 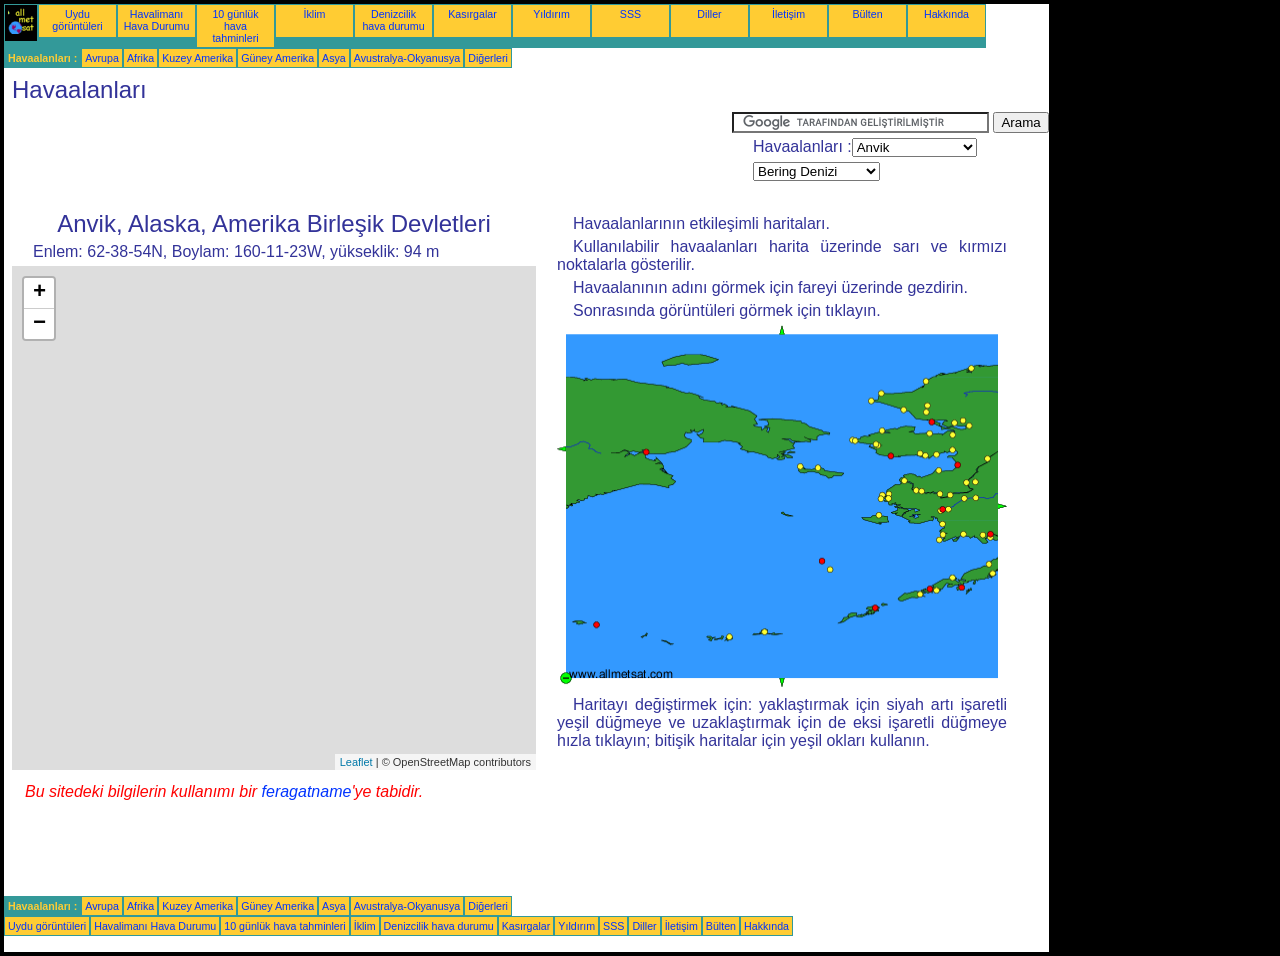 What do you see at coordinates (140, 58) in the screenshot?
I see `Afrika` at bounding box center [140, 58].